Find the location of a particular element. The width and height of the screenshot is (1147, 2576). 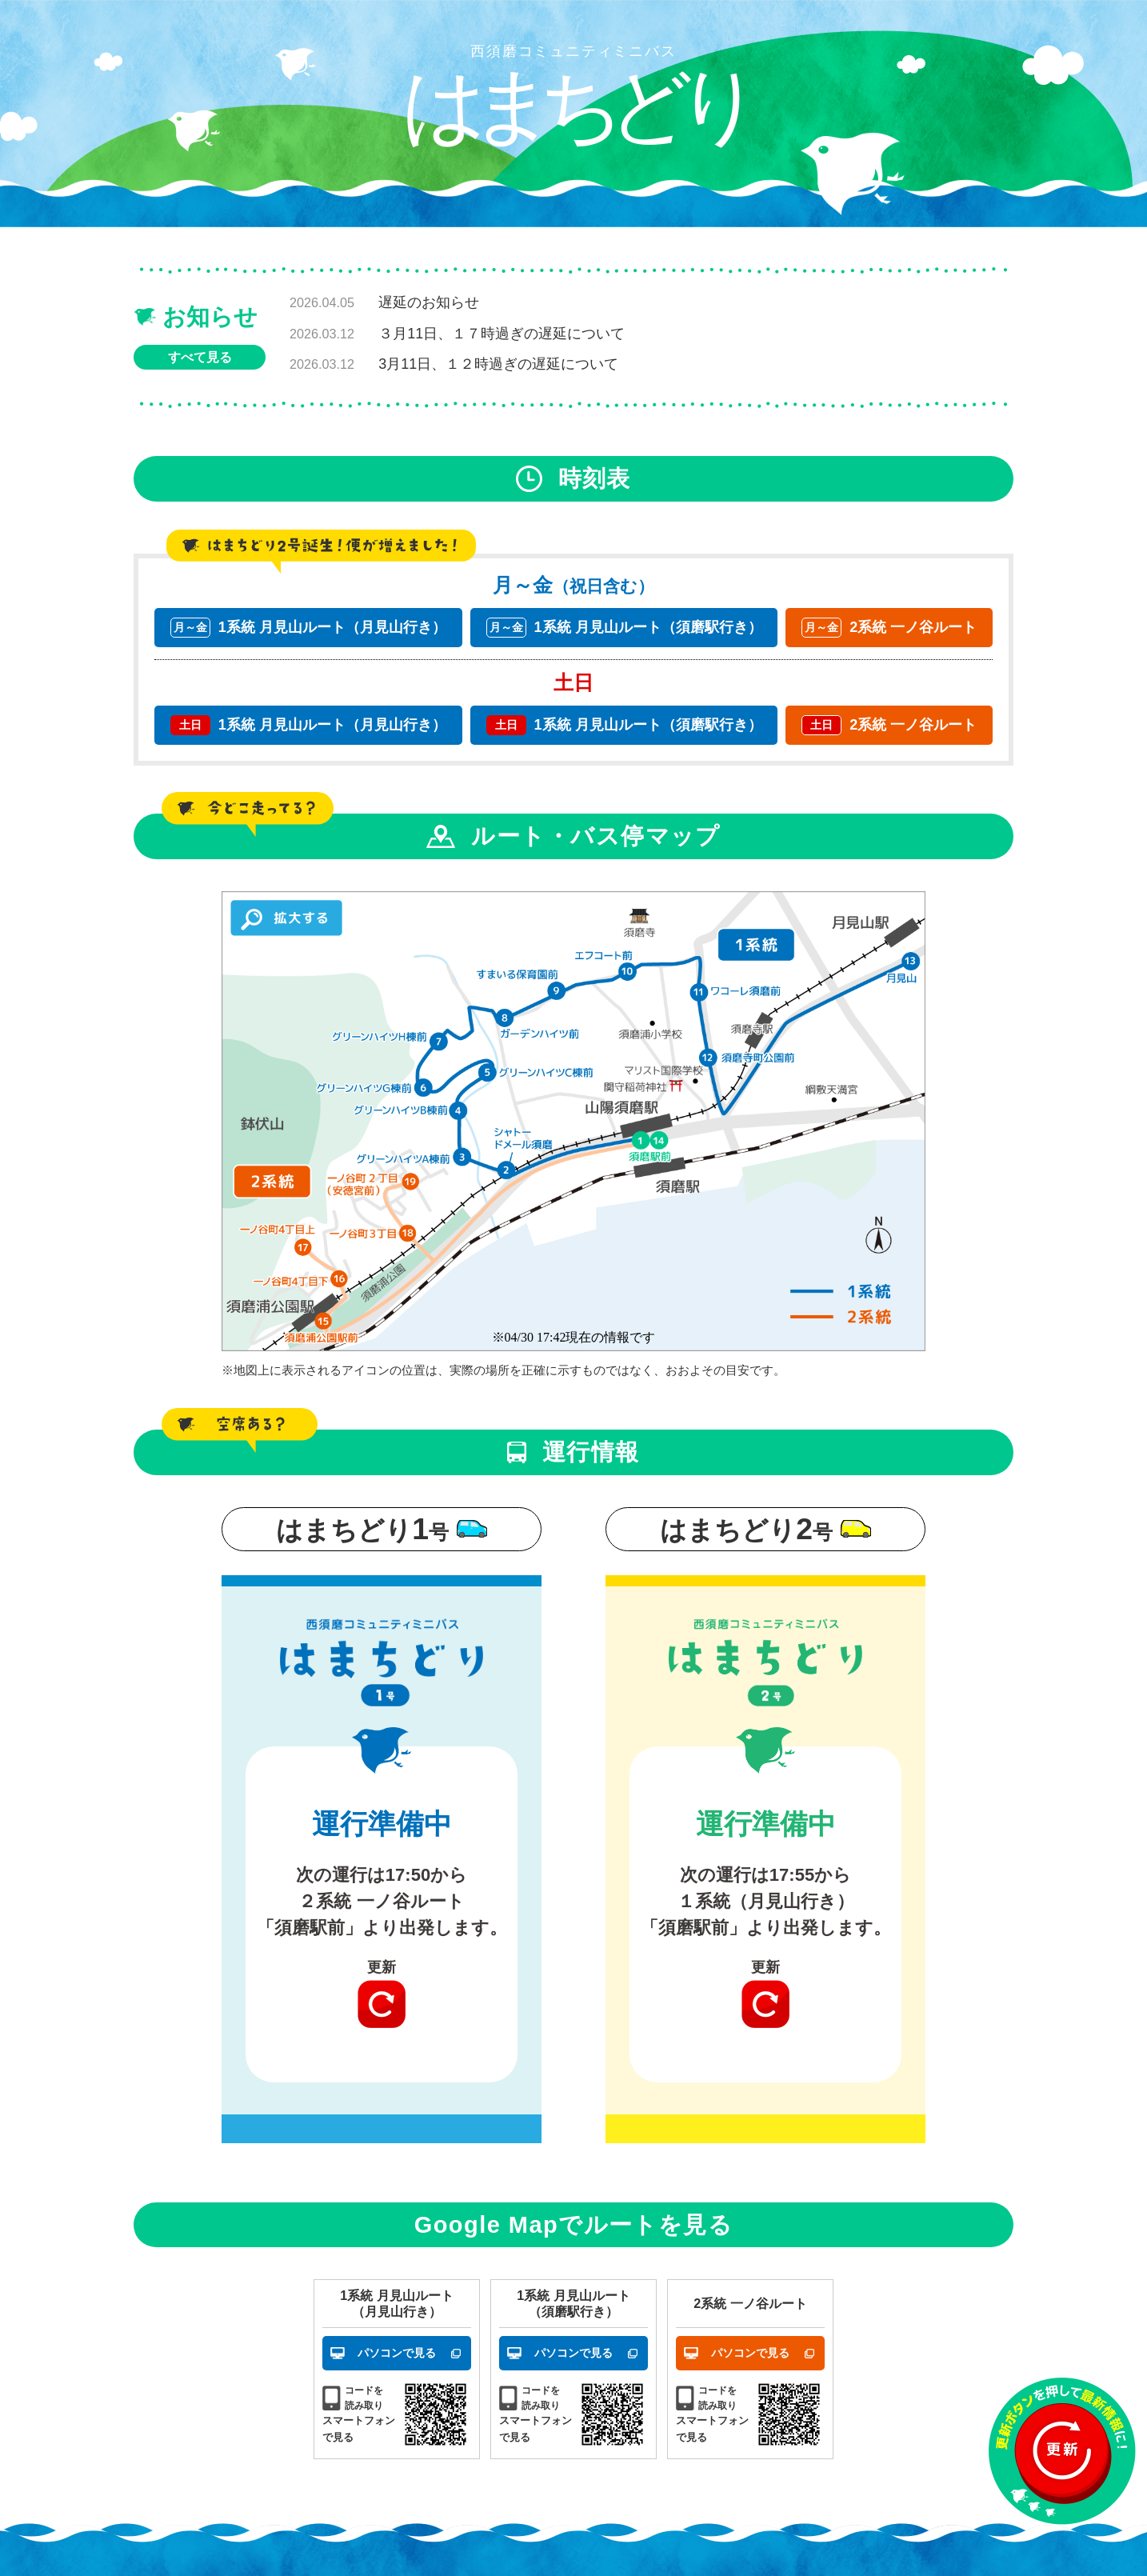

1系統 月見山ルート（須磨駅行き） is located at coordinates (624, 628).